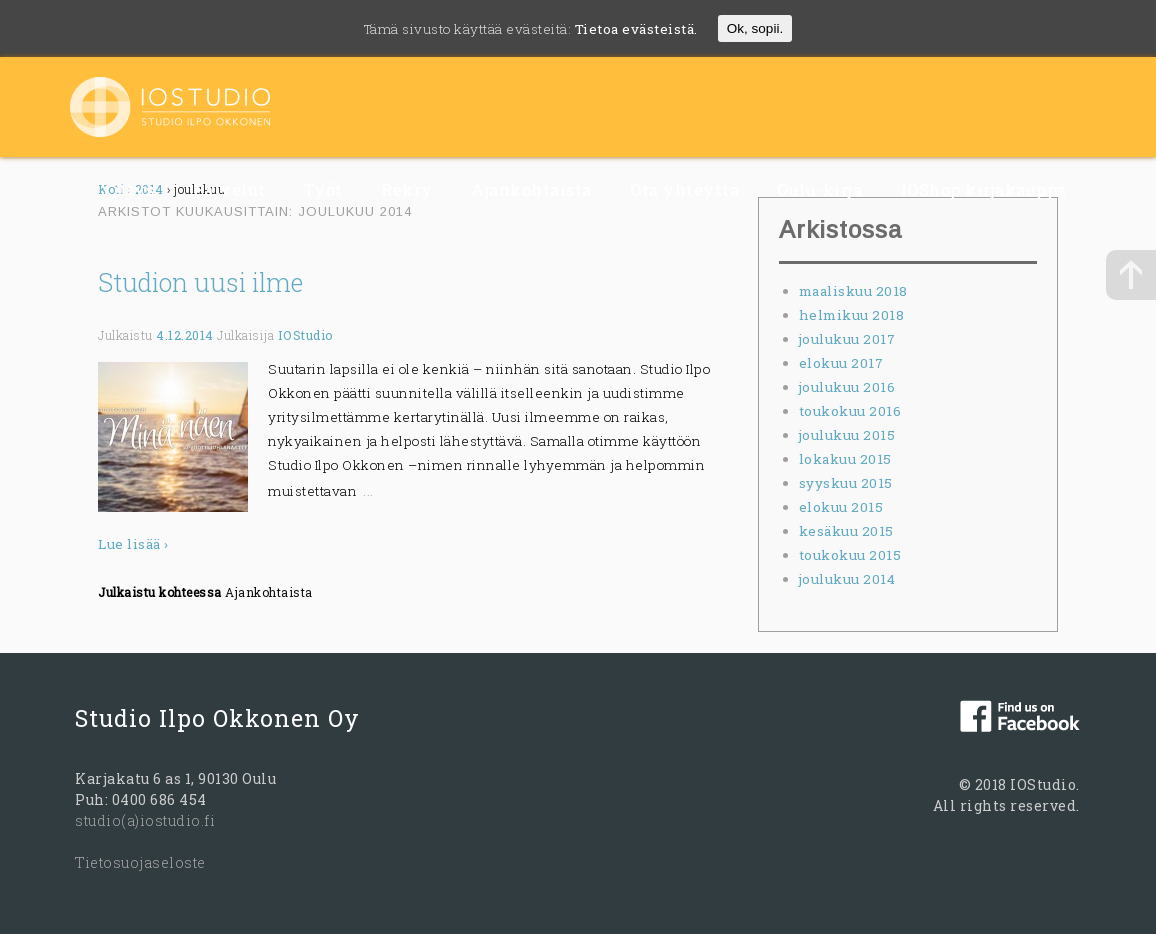 This screenshot has width=1156, height=934. Describe the element at coordinates (145, 820) in the screenshot. I see `studio(a)iostudio.fi` at that location.